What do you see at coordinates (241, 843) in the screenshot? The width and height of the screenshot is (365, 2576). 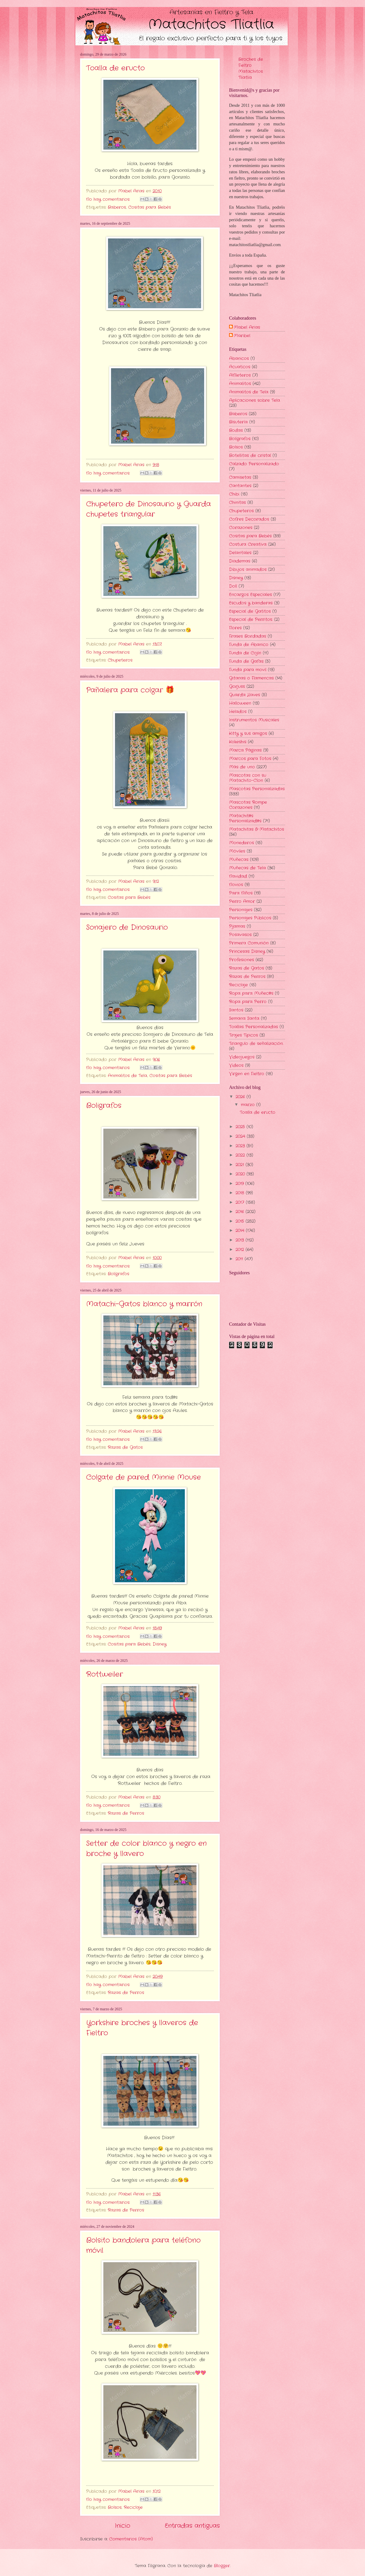 I see `Monederos` at bounding box center [241, 843].